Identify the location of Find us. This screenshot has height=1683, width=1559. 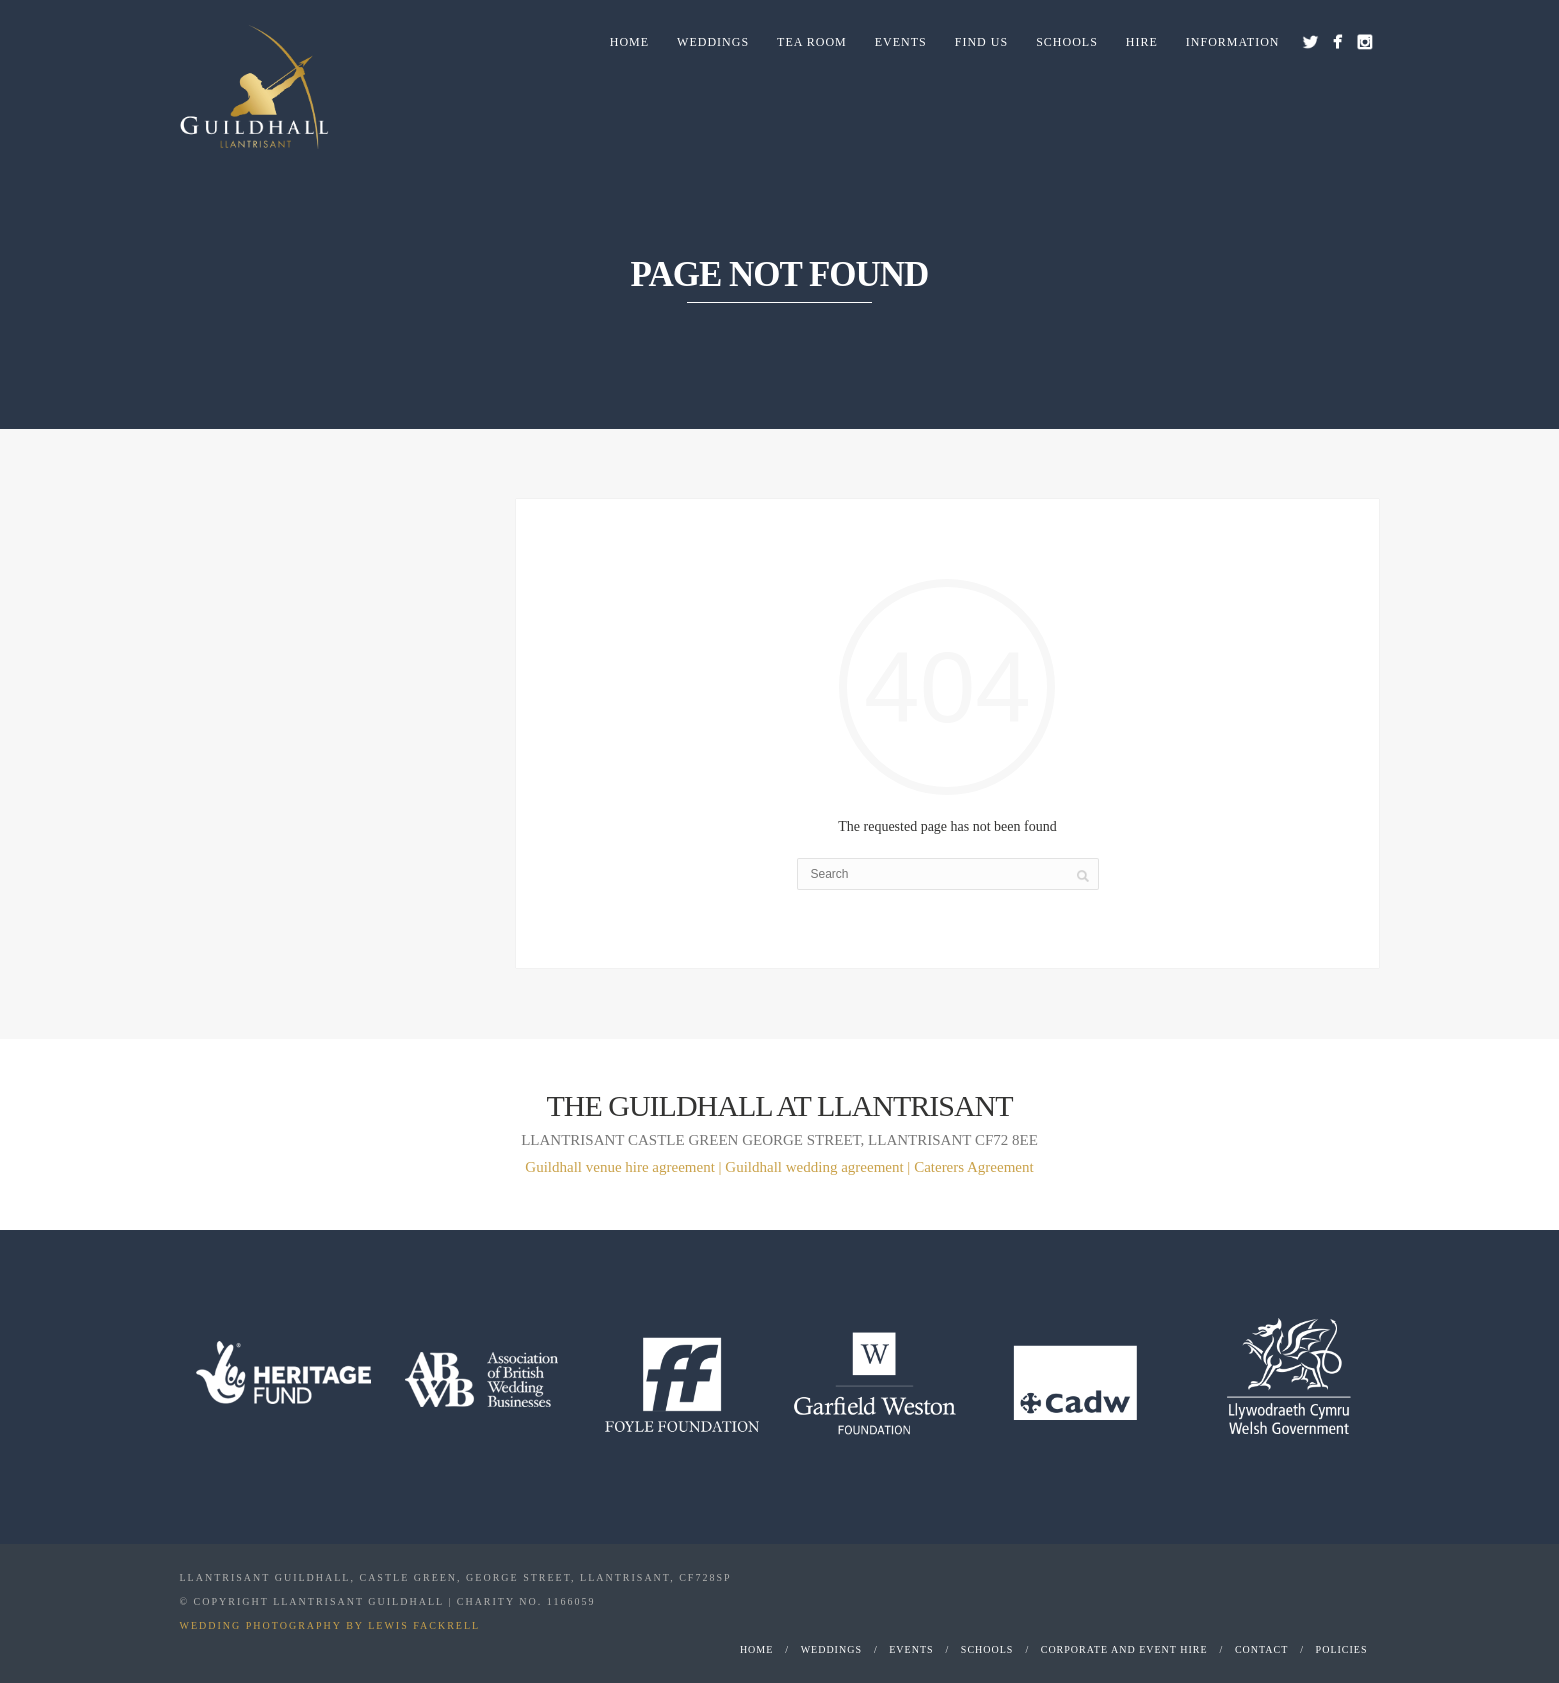
(981, 42).